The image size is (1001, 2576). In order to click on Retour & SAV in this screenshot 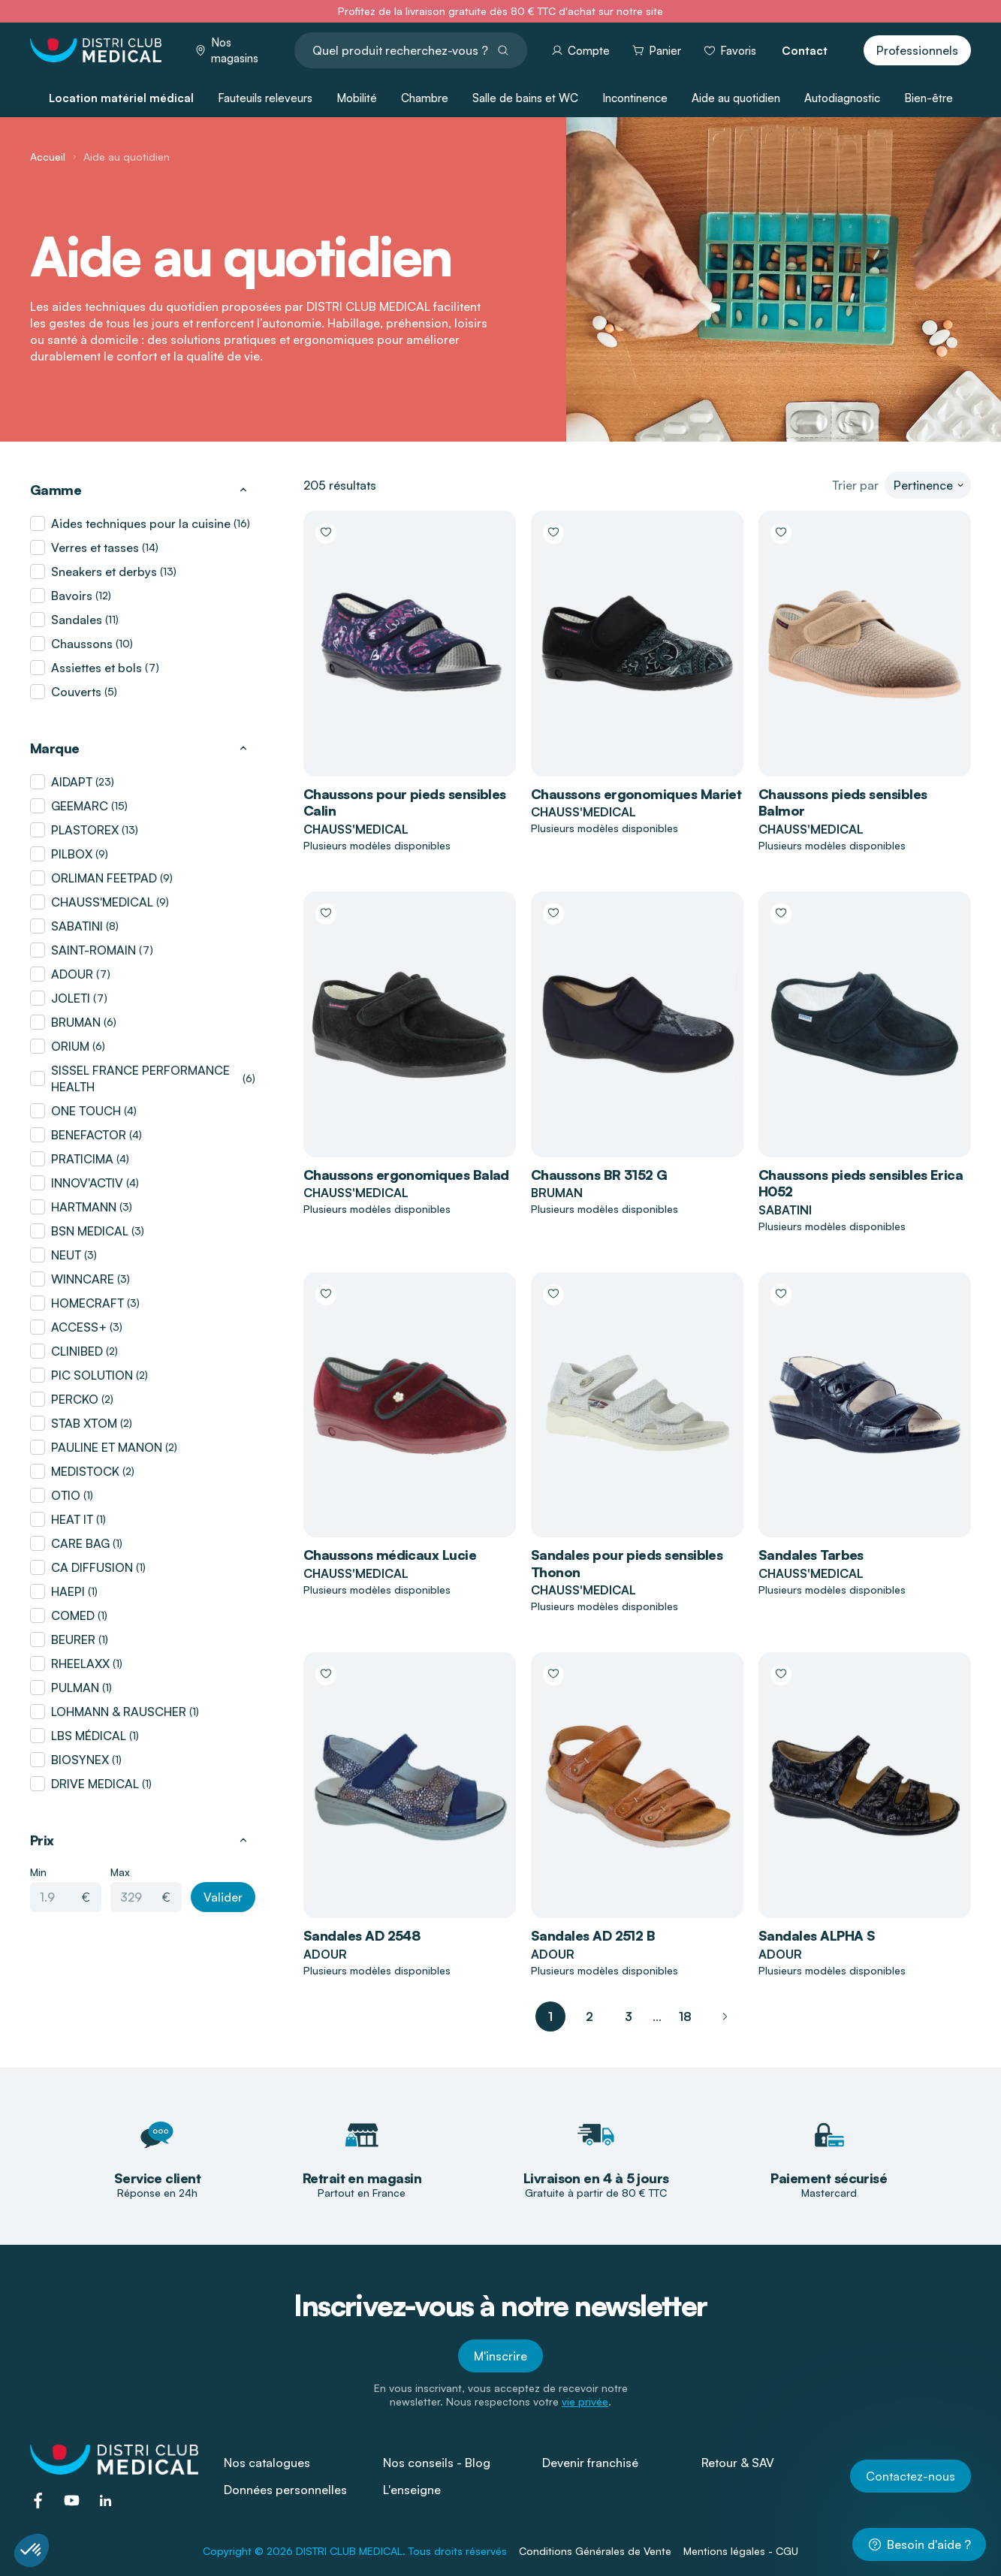, I will do `click(737, 2462)`.